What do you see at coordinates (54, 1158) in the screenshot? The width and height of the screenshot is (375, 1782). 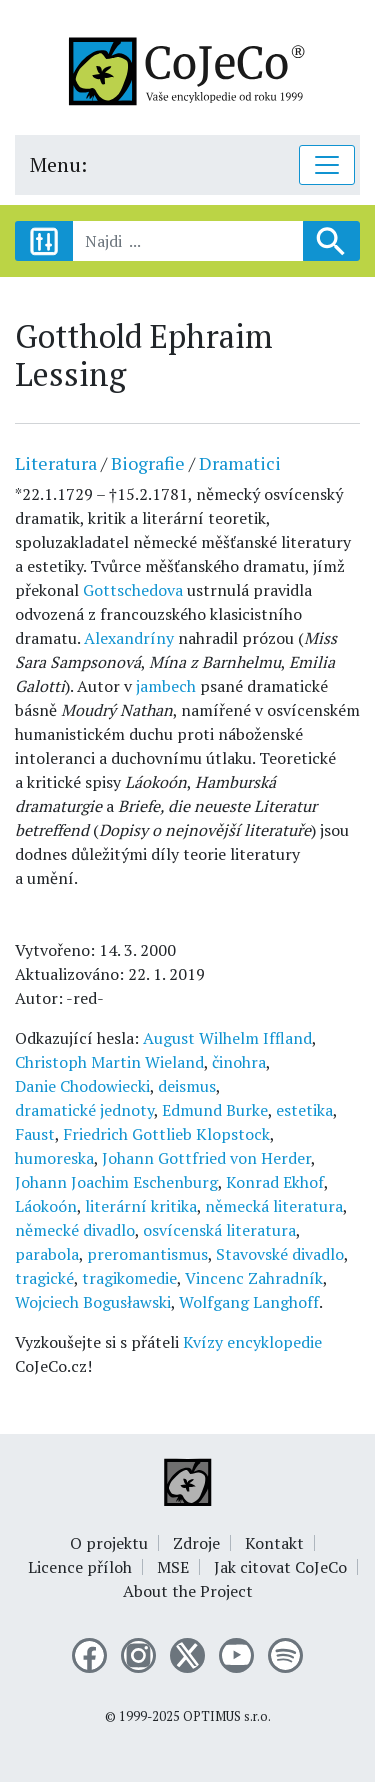 I see `humoreska` at bounding box center [54, 1158].